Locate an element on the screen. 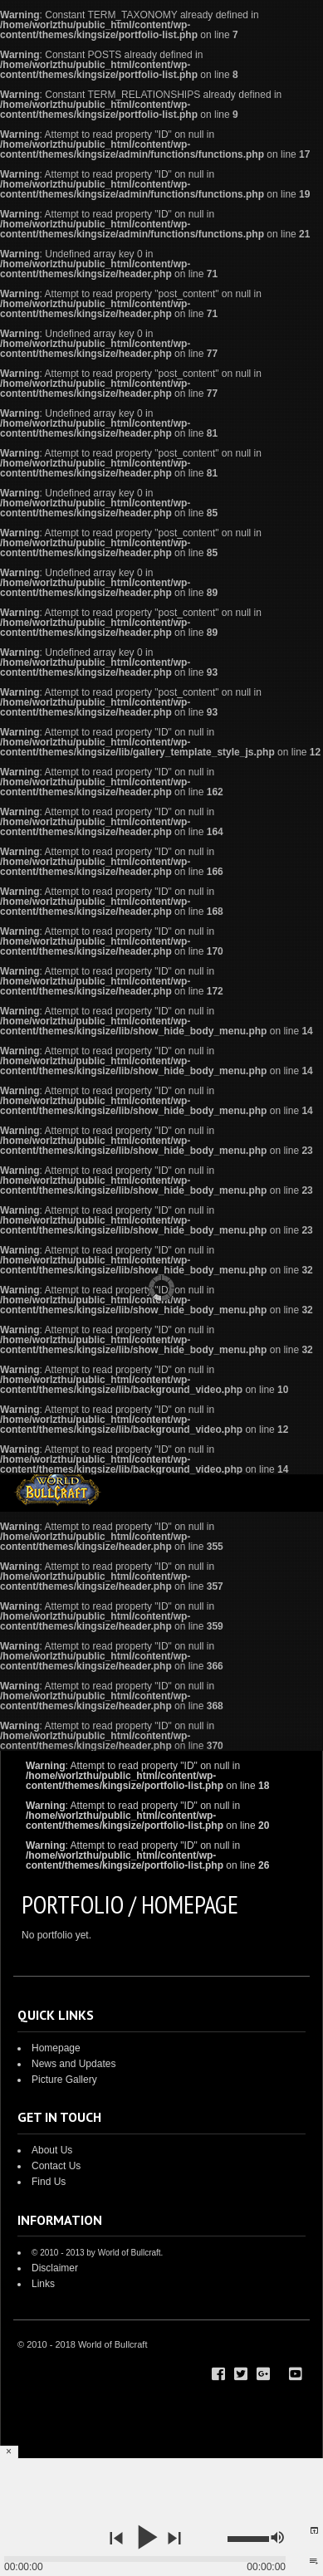 This screenshot has height=2576, width=323. About Us is located at coordinates (52, 2150).